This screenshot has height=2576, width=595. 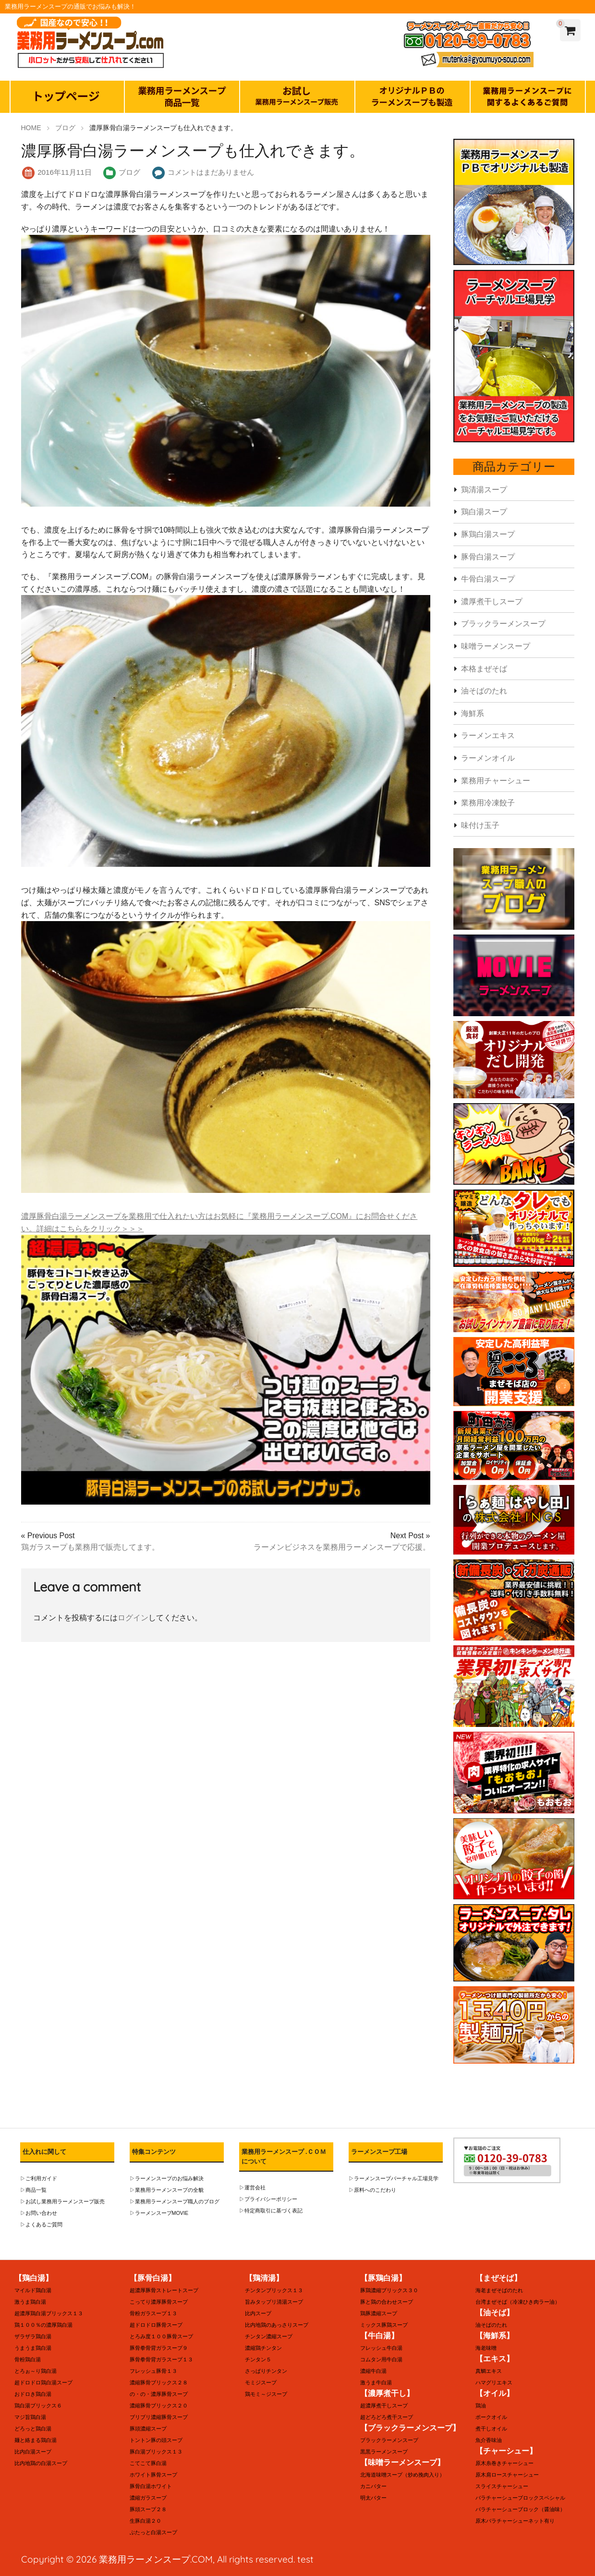 I want to click on 原木バラチャーシューネット有り, so click(x=511, y=2521).